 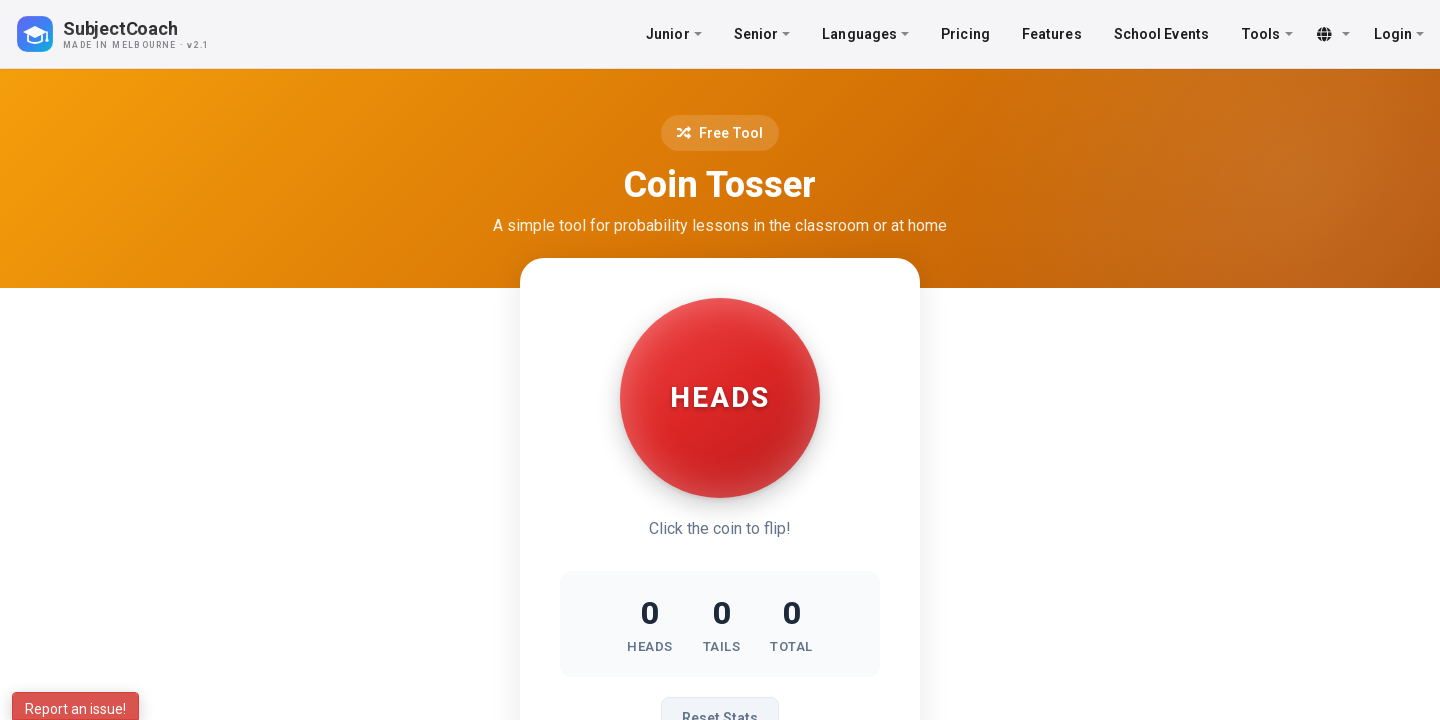 I want to click on Tools, so click(x=1267, y=34).